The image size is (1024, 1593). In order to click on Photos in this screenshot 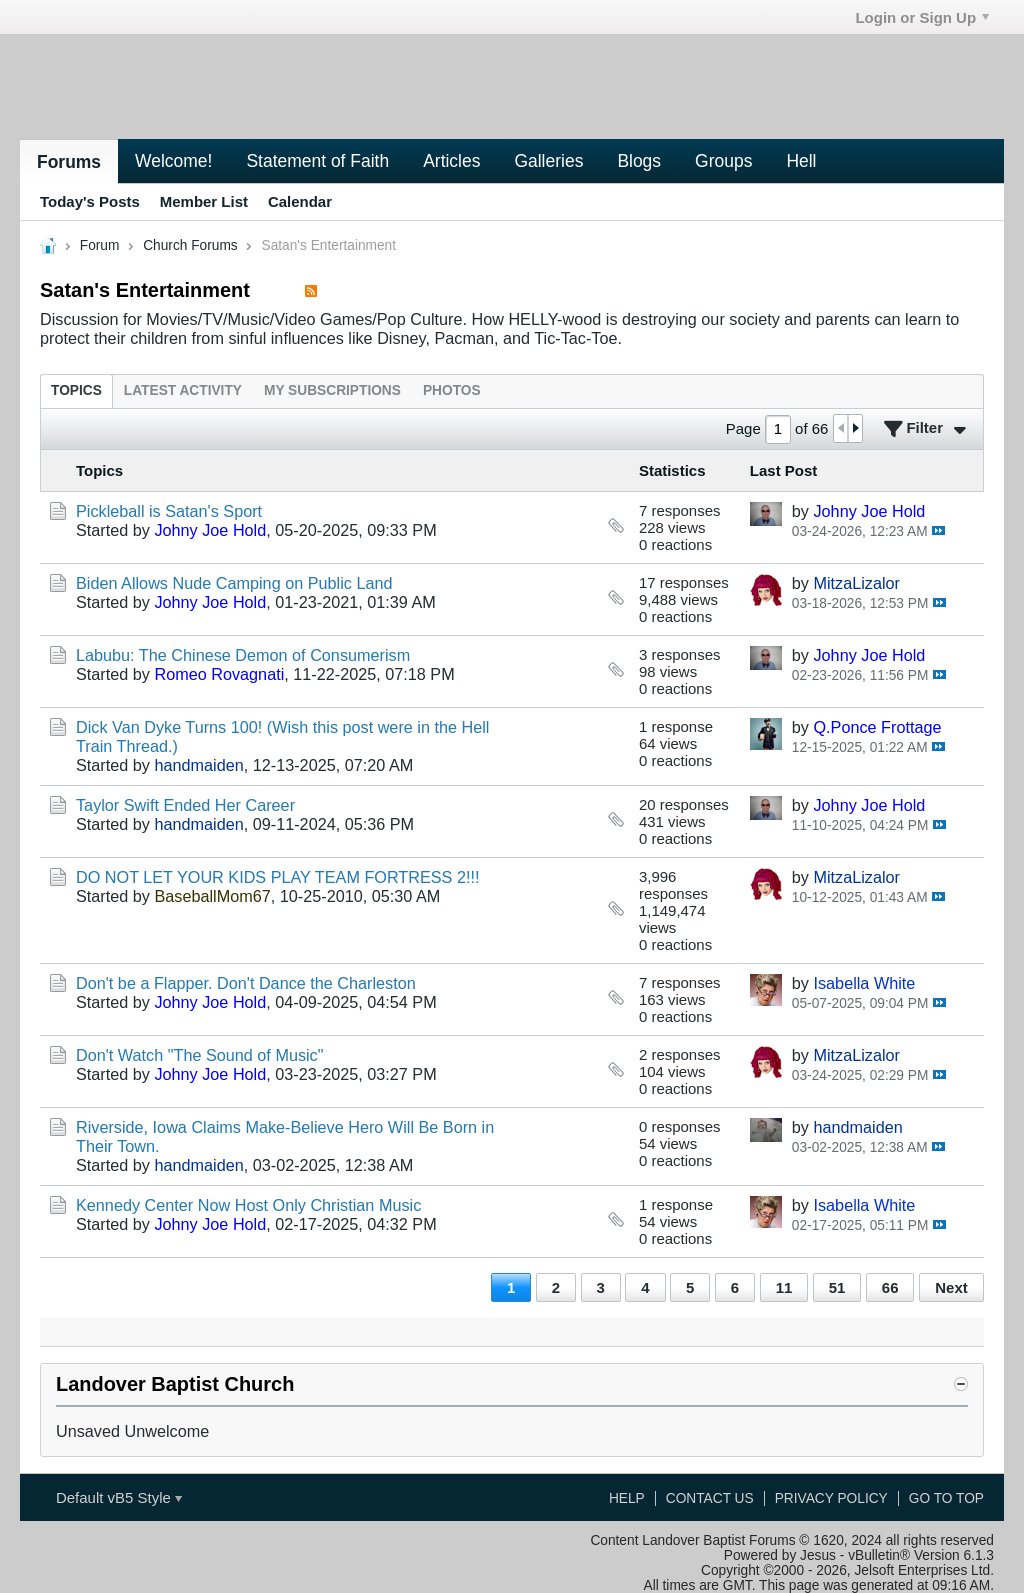, I will do `click(452, 390)`.